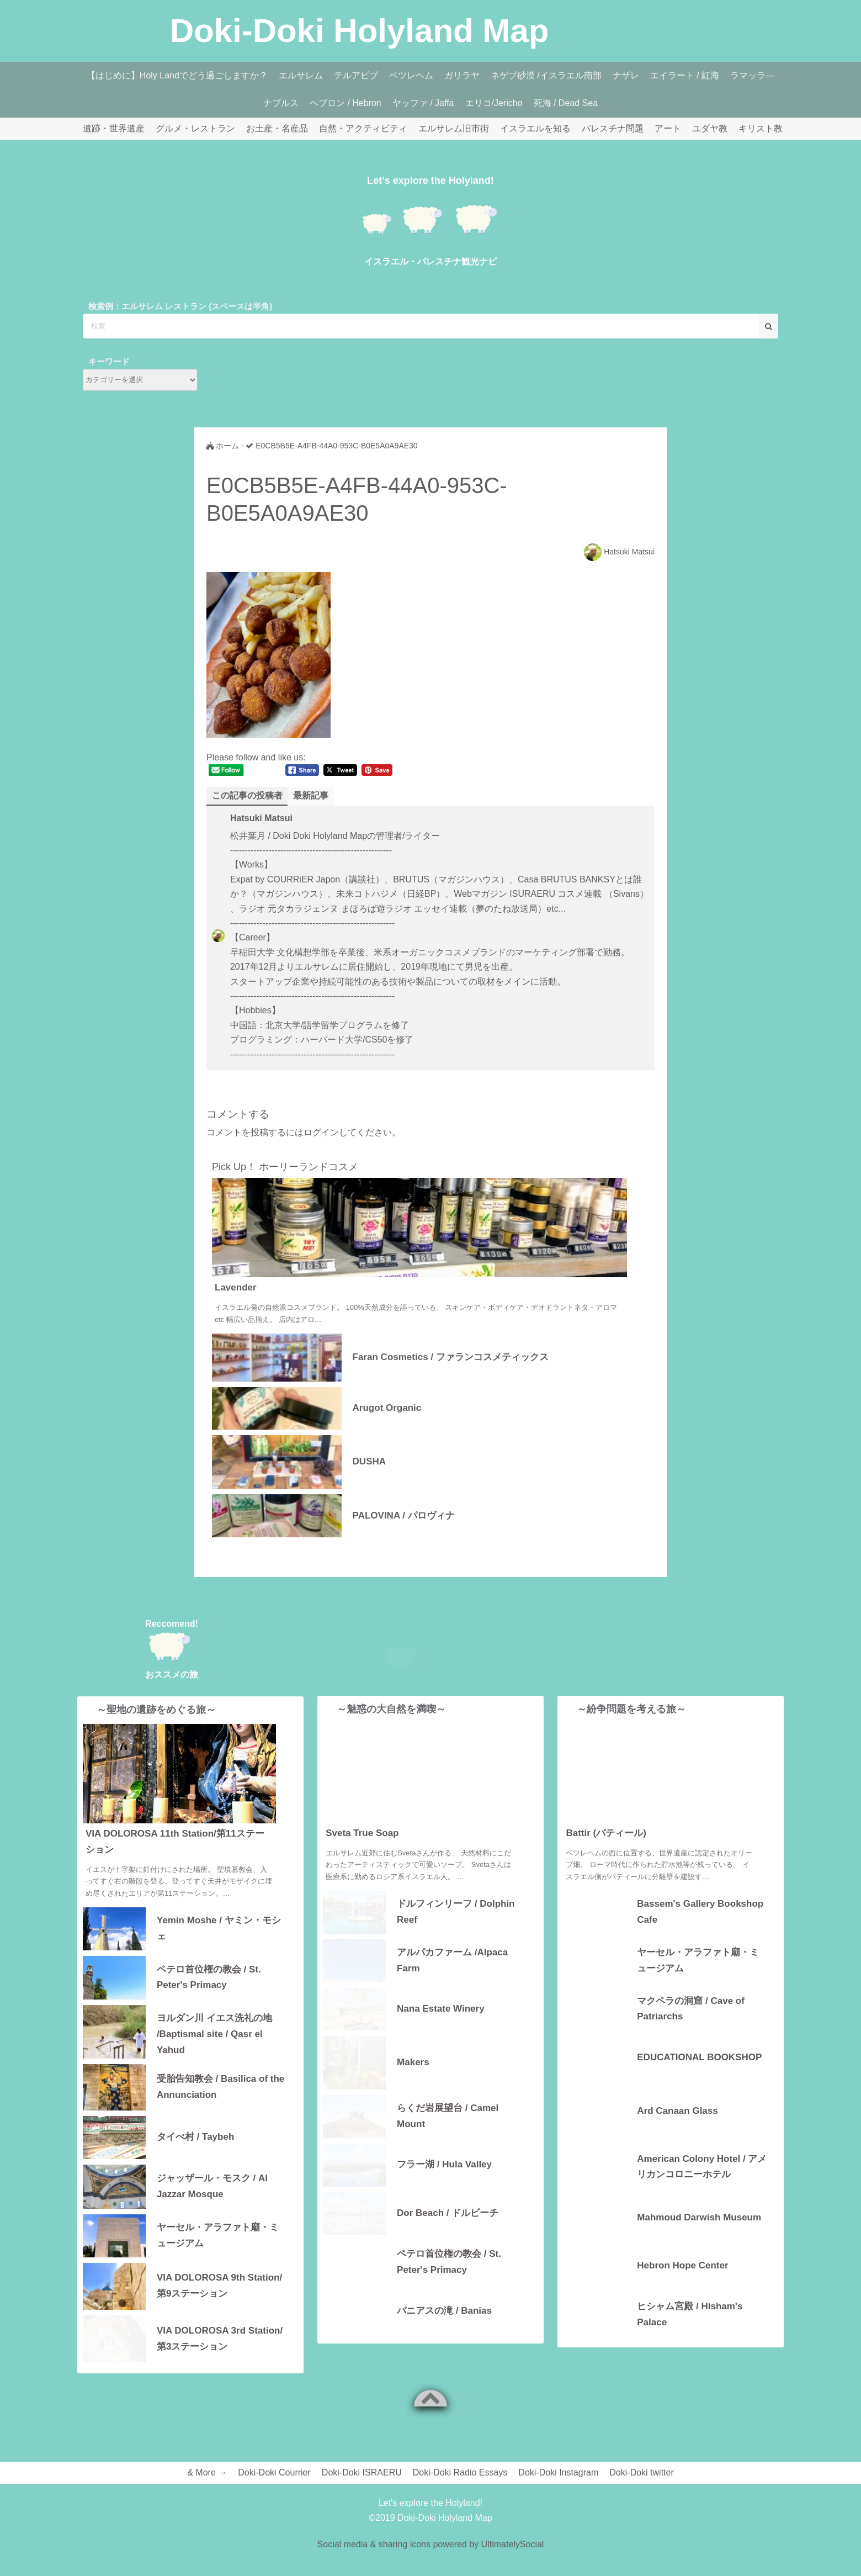 The image size is (861, 2576). Describe the element at coordinates (220, 2338) in the screenshot. I see `VIA DOLOROSA 3rd Station/第3ステーション` at that location.